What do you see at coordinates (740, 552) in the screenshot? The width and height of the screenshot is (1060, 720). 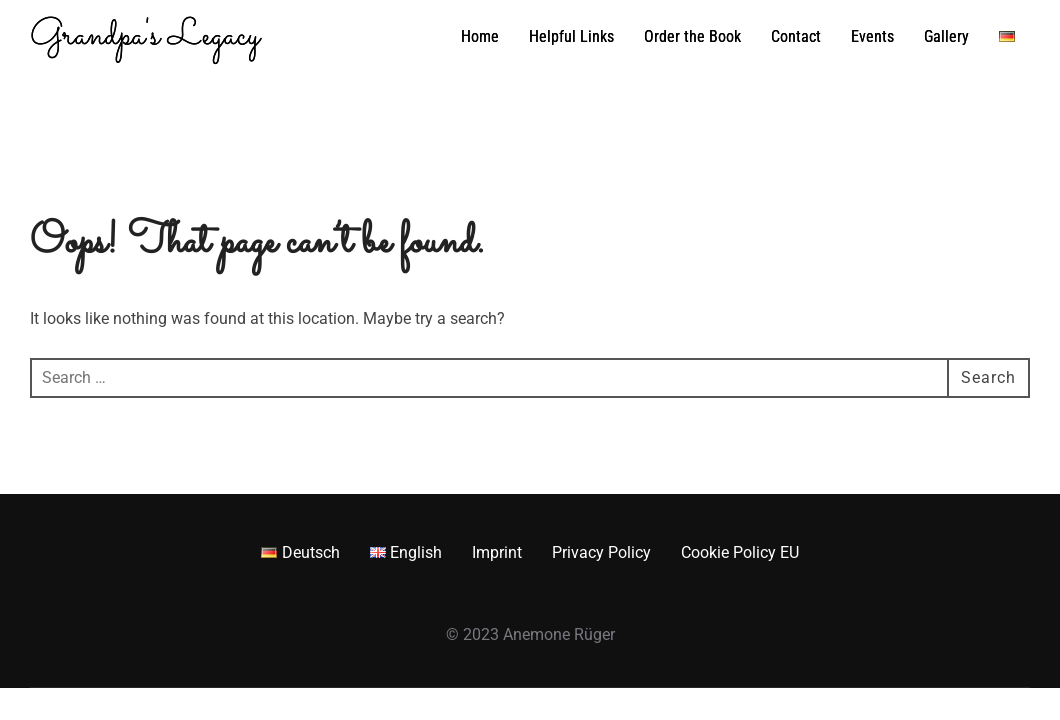 I see `Cookie Policy EU` at bounding box center [740, 552].